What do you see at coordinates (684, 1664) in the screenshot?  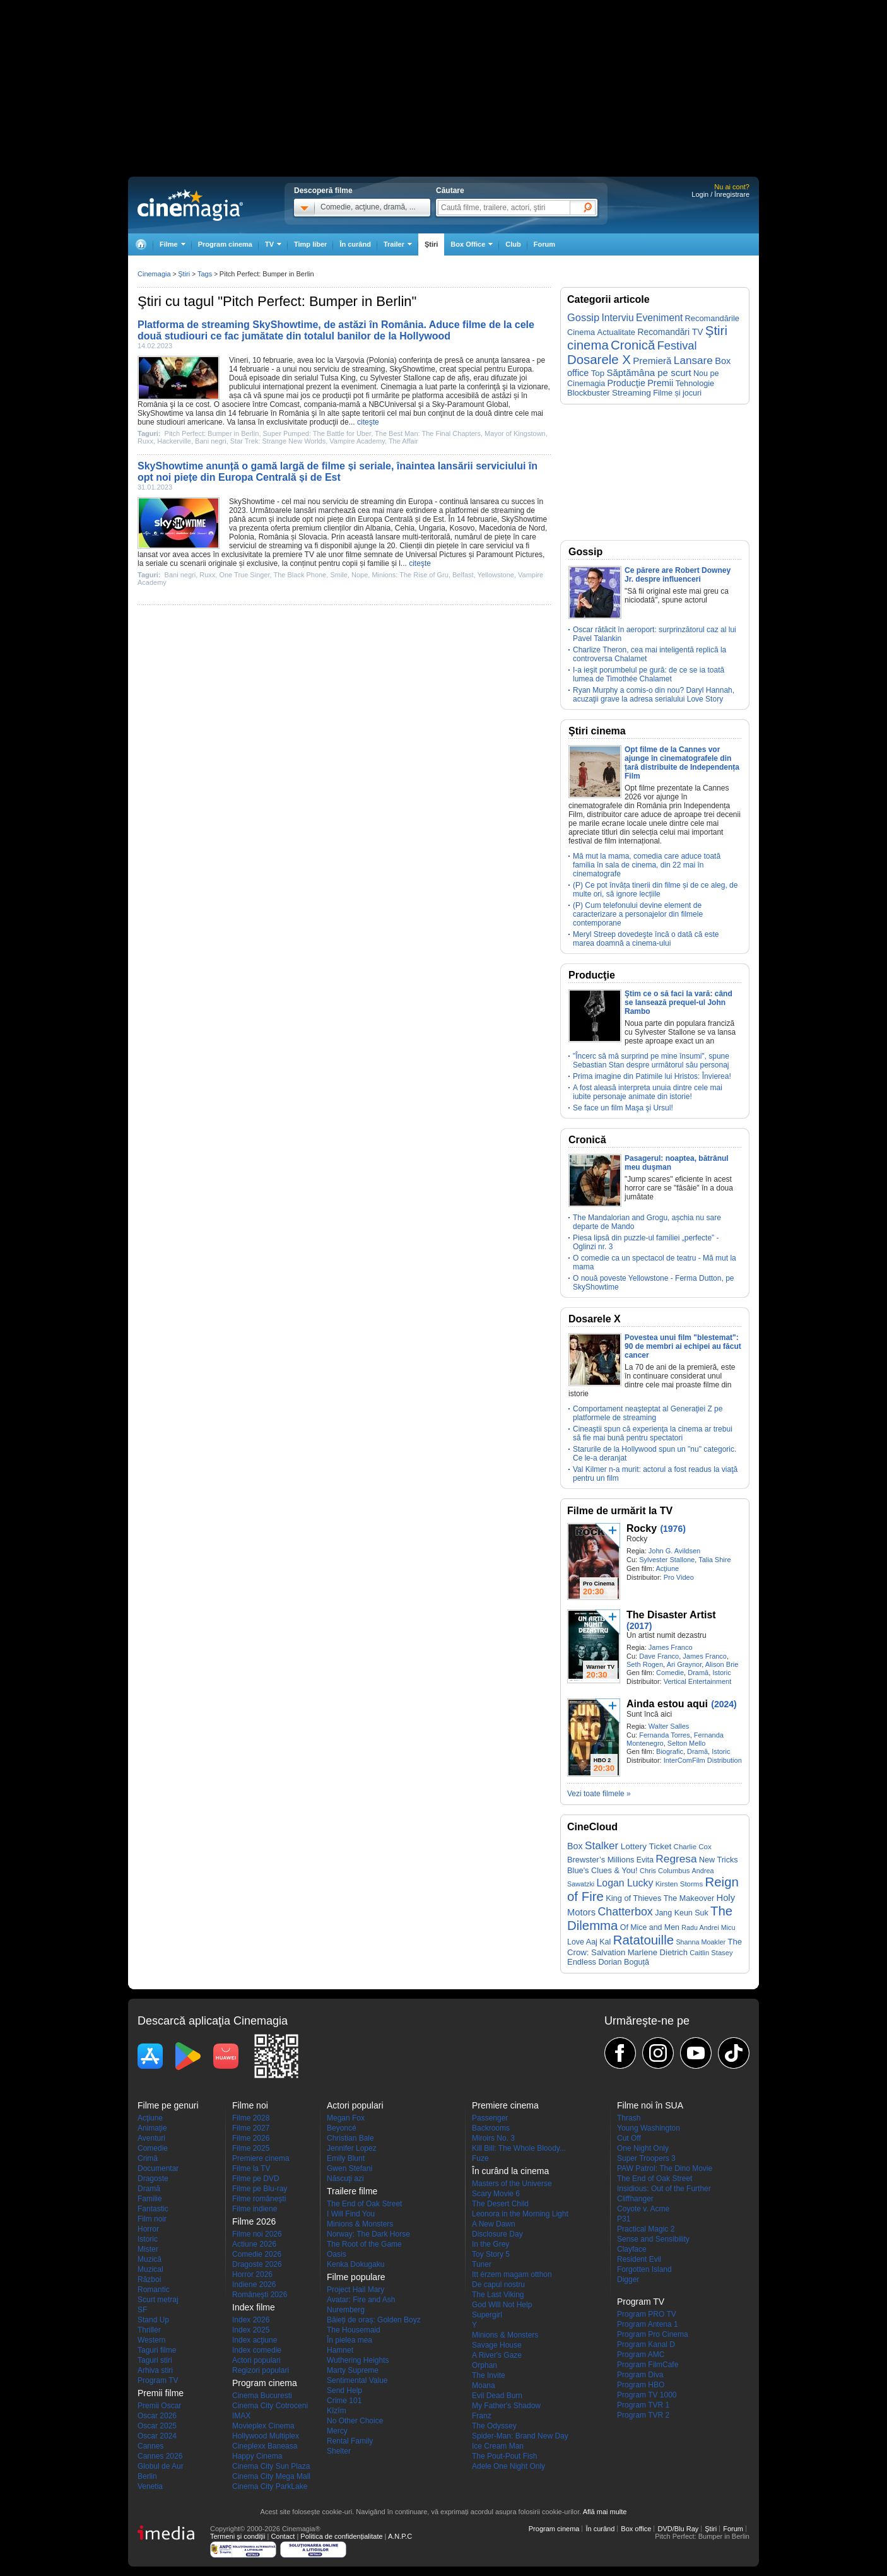 I see `Ari Graynor` at bounding box center [684, 1664].